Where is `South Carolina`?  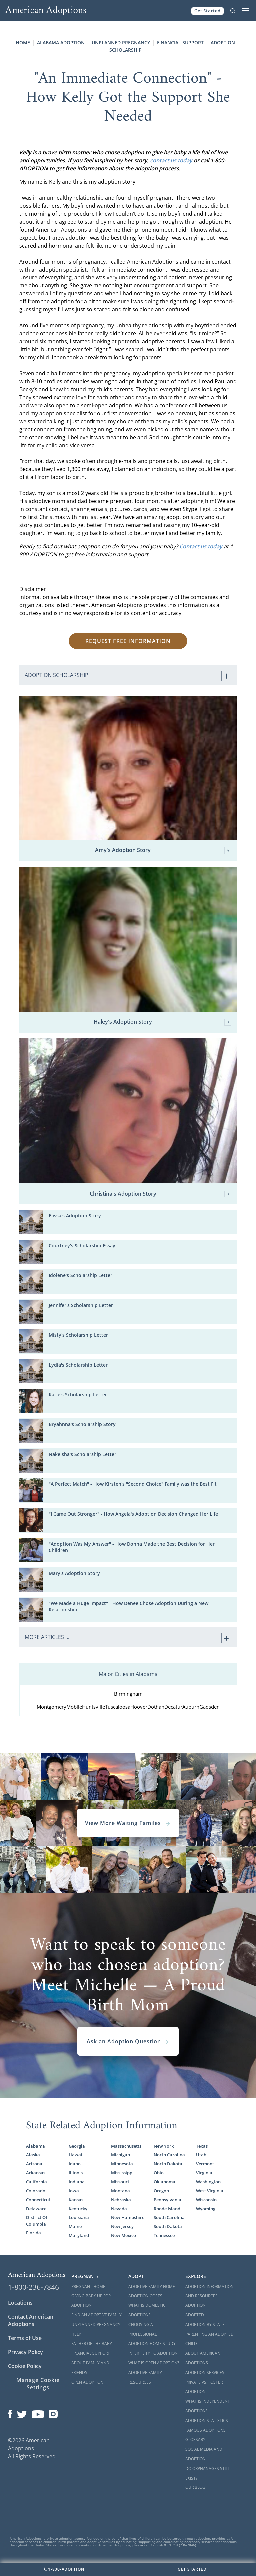 South Carolina is located at coordinates (169, 2217).